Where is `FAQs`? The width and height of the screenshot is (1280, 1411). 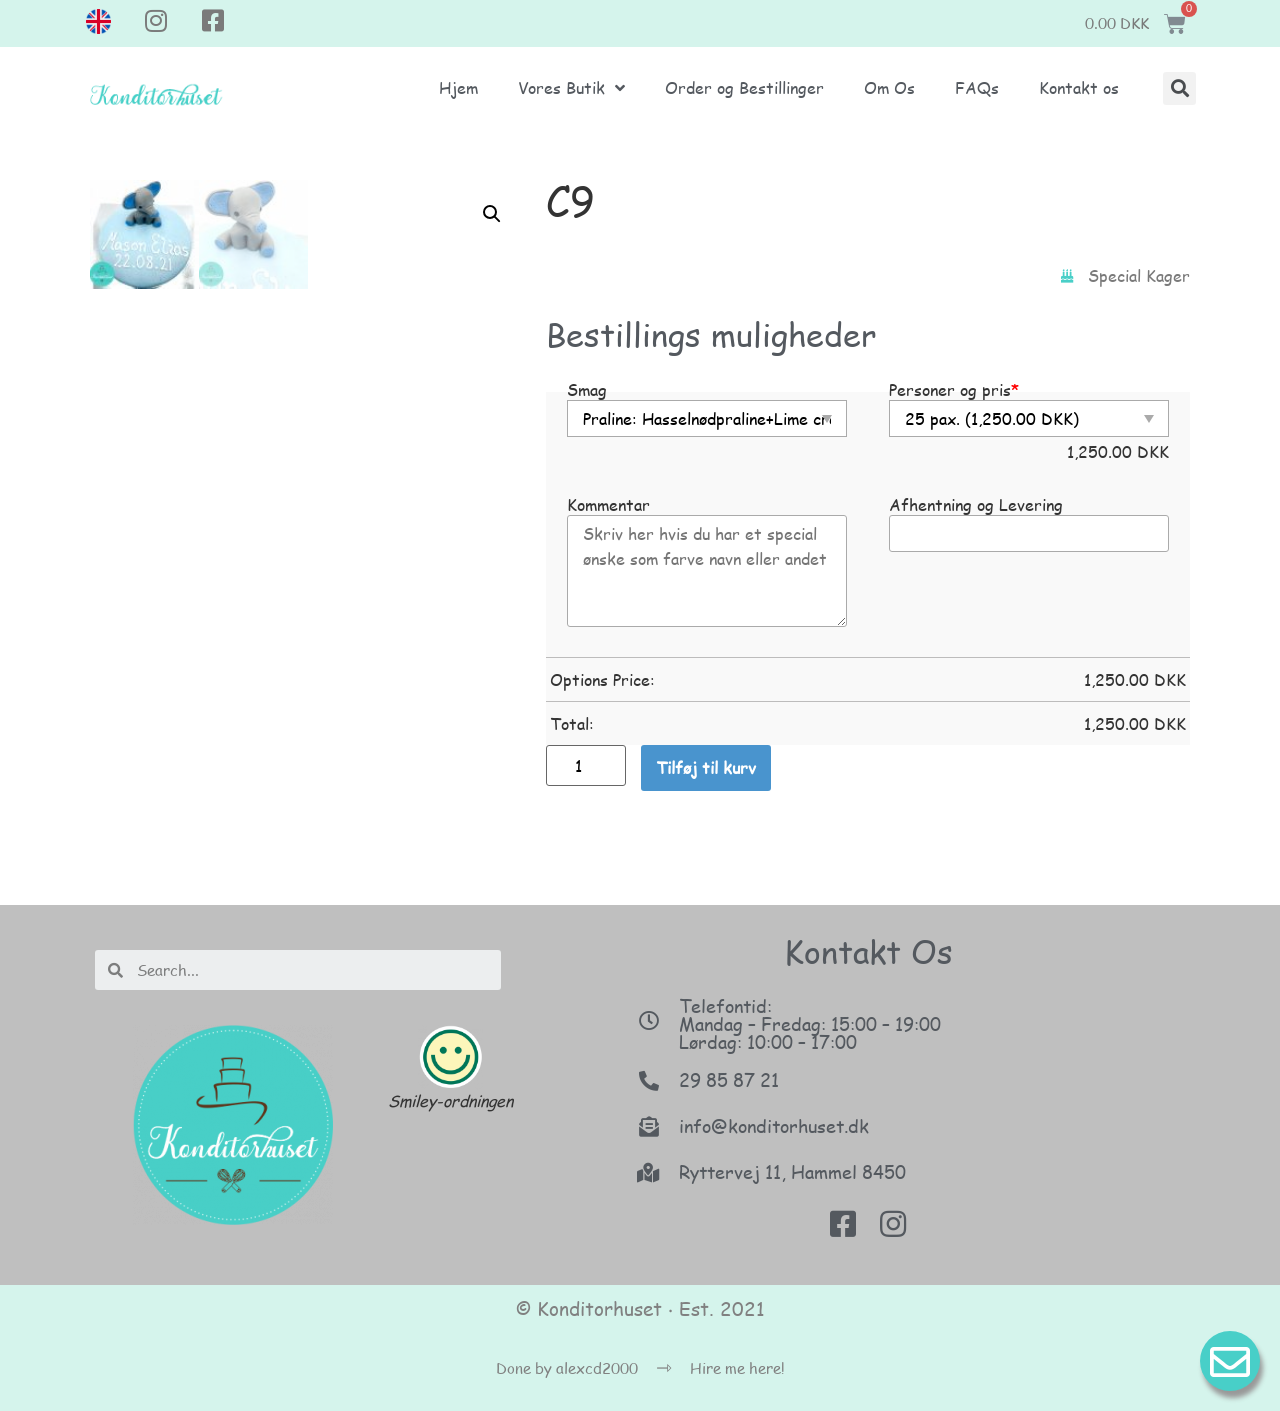 FAQs is located at coordinates (977, 87).